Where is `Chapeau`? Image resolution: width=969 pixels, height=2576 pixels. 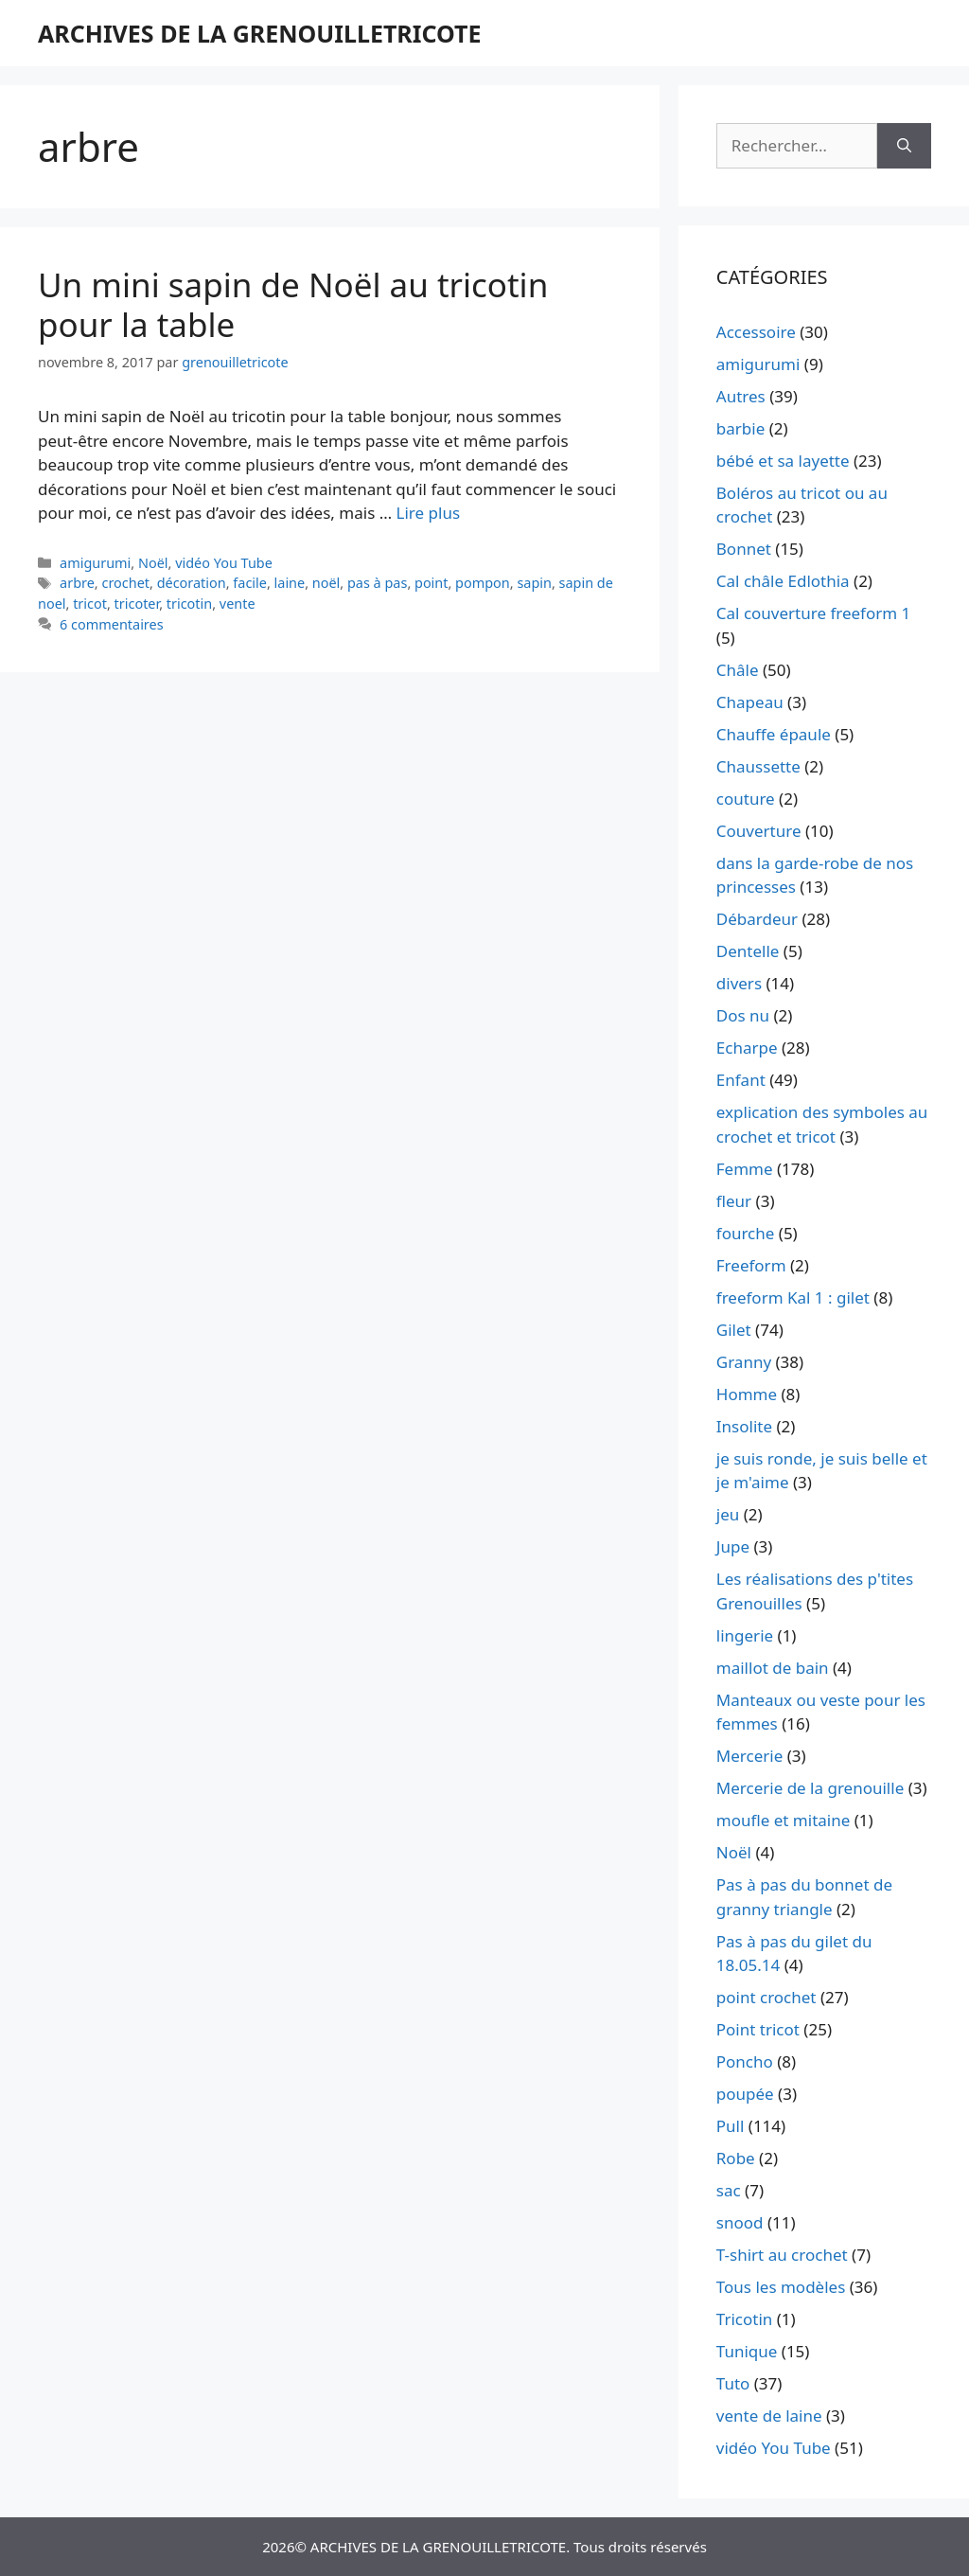 Chapeau is located at coordinates (750, 702).